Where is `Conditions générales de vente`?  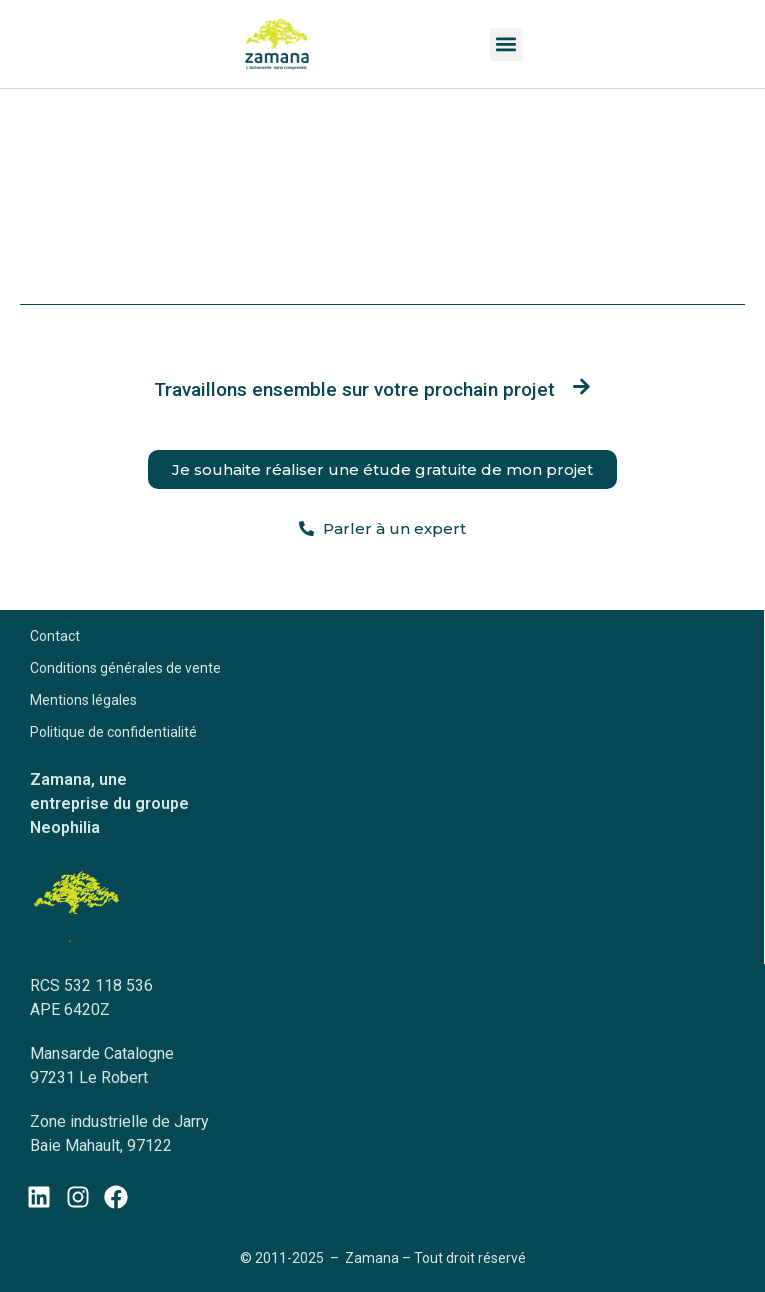
Conditions générales de vente is located at coordinates (125, 668).